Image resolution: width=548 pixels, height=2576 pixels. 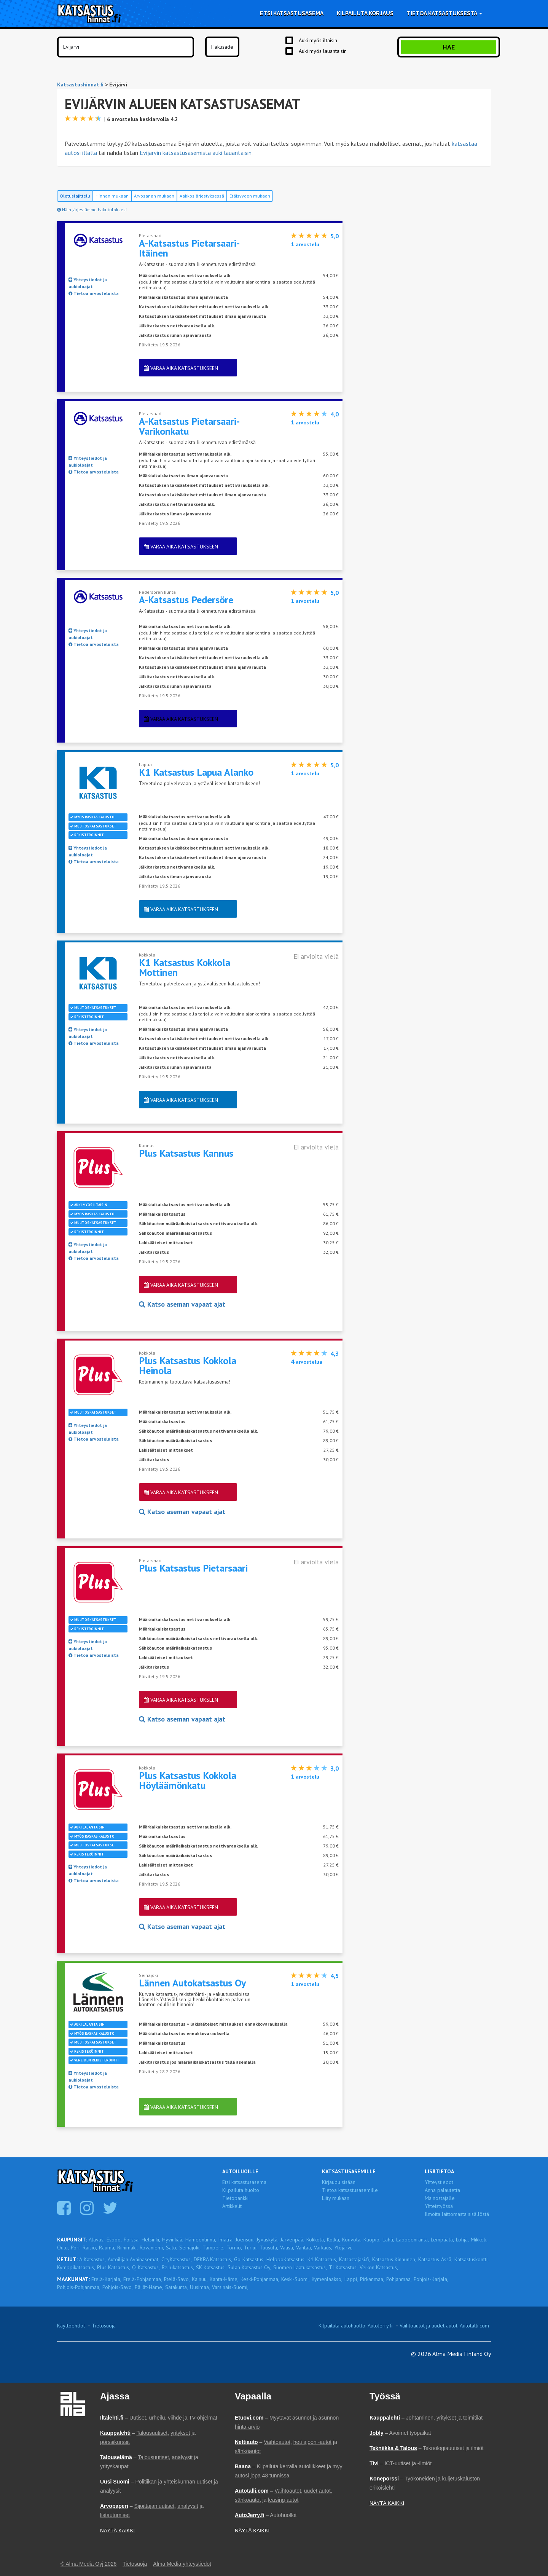 I want to click on Arvosanan mukaan, so click(x=154, y=196).